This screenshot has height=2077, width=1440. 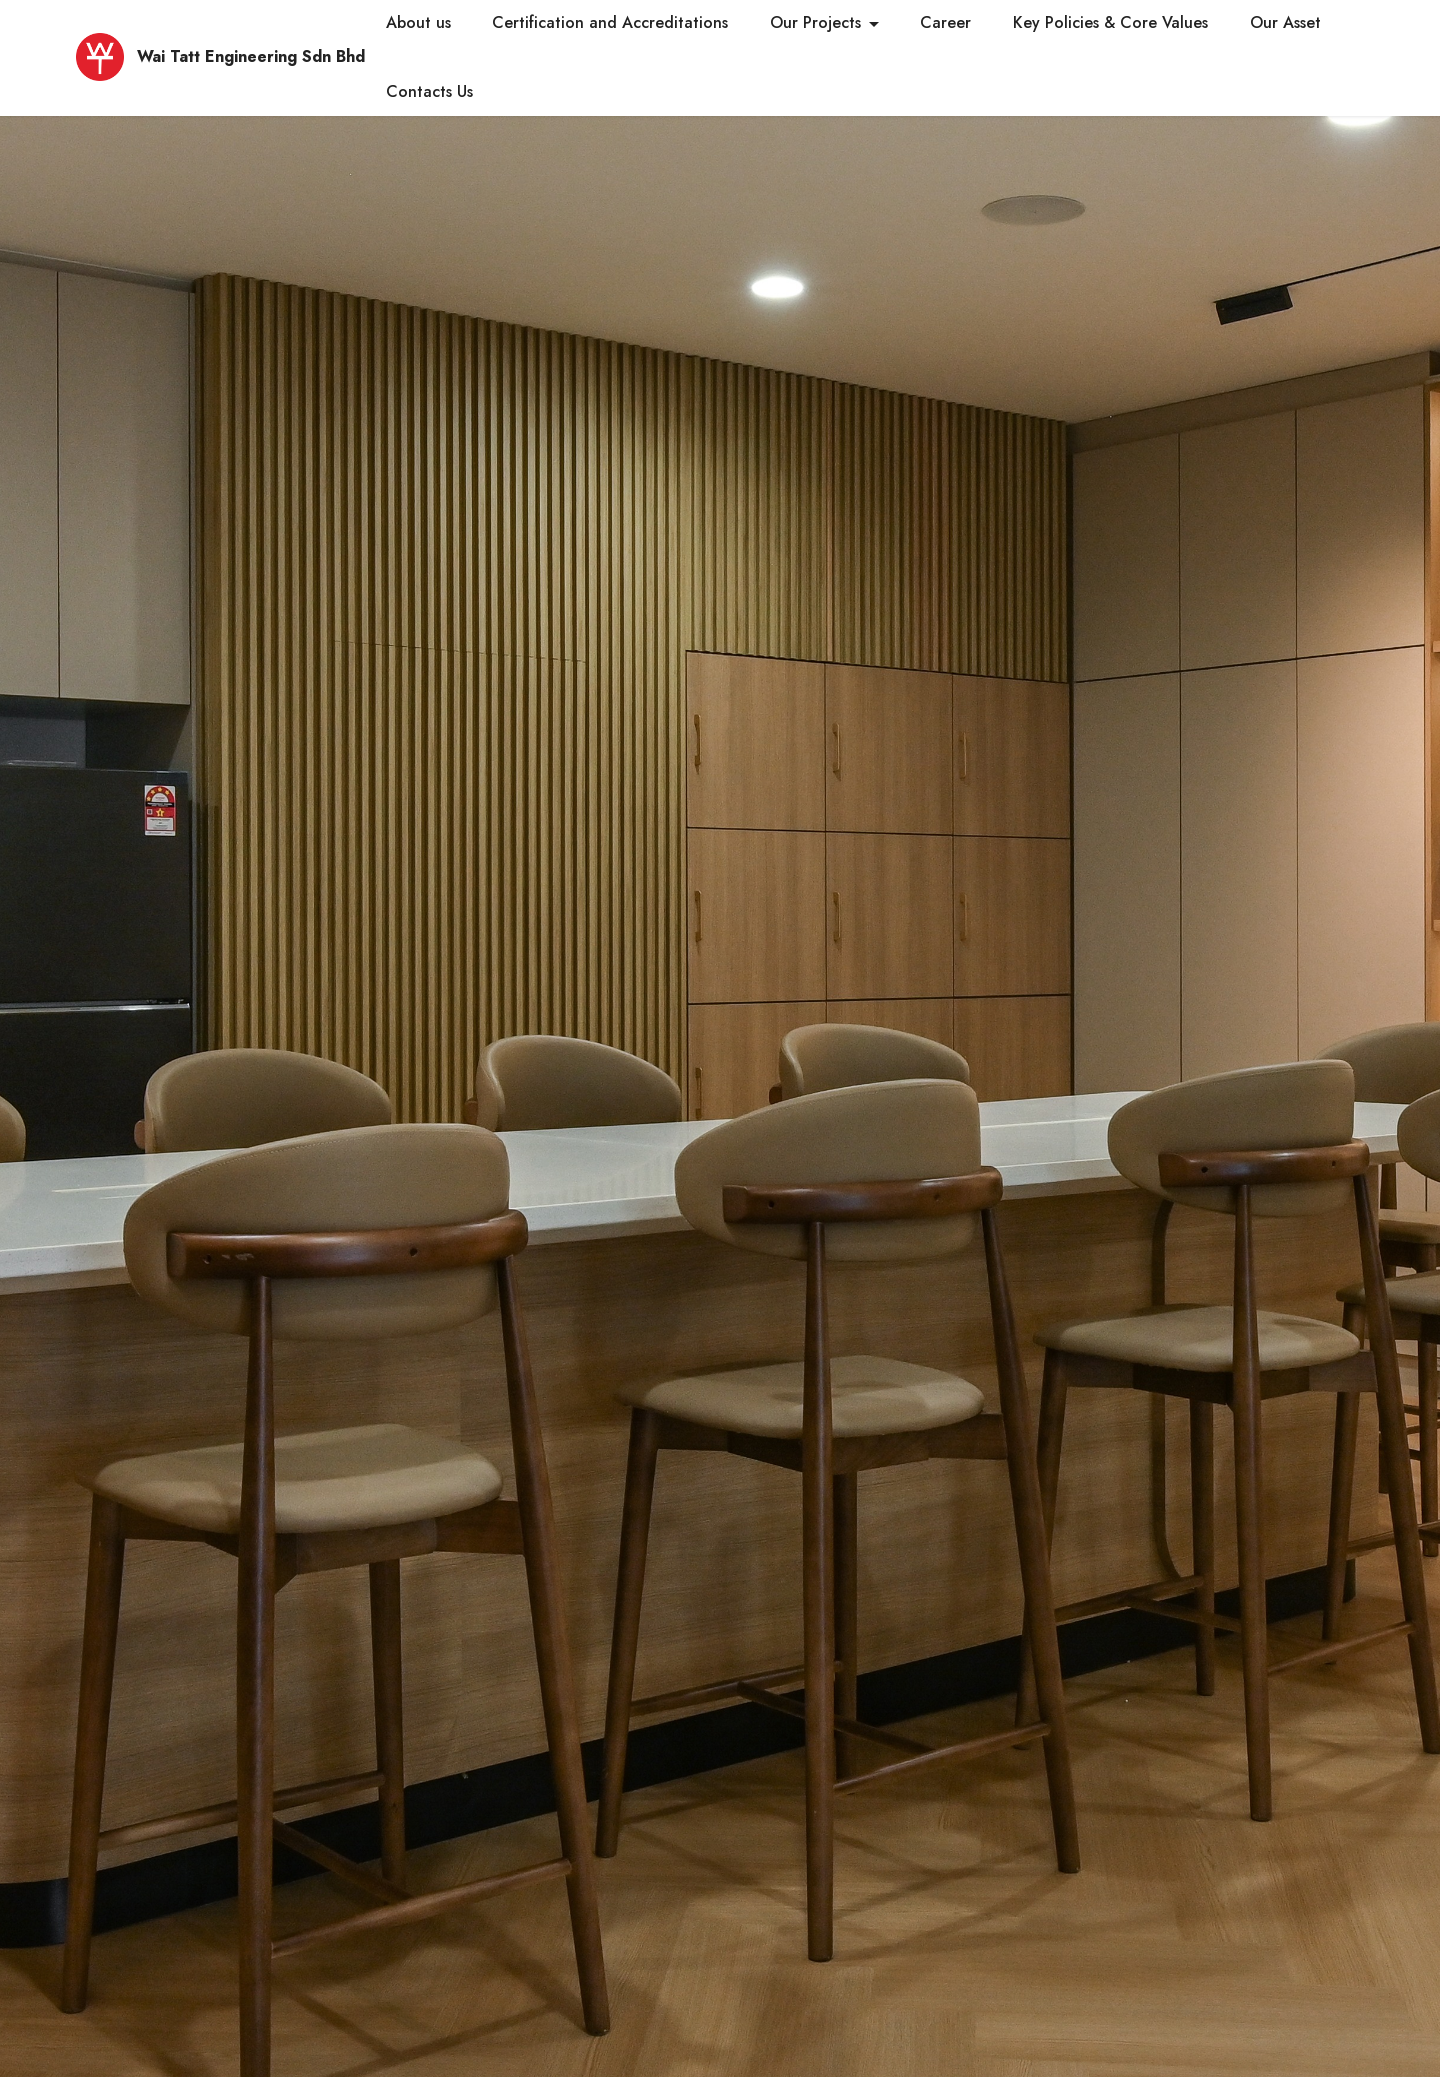 What do you see at coordinates (1110, 22) in the screenshot?
I see `Key Policies & Core Values` at bounding box center [1110, 22].